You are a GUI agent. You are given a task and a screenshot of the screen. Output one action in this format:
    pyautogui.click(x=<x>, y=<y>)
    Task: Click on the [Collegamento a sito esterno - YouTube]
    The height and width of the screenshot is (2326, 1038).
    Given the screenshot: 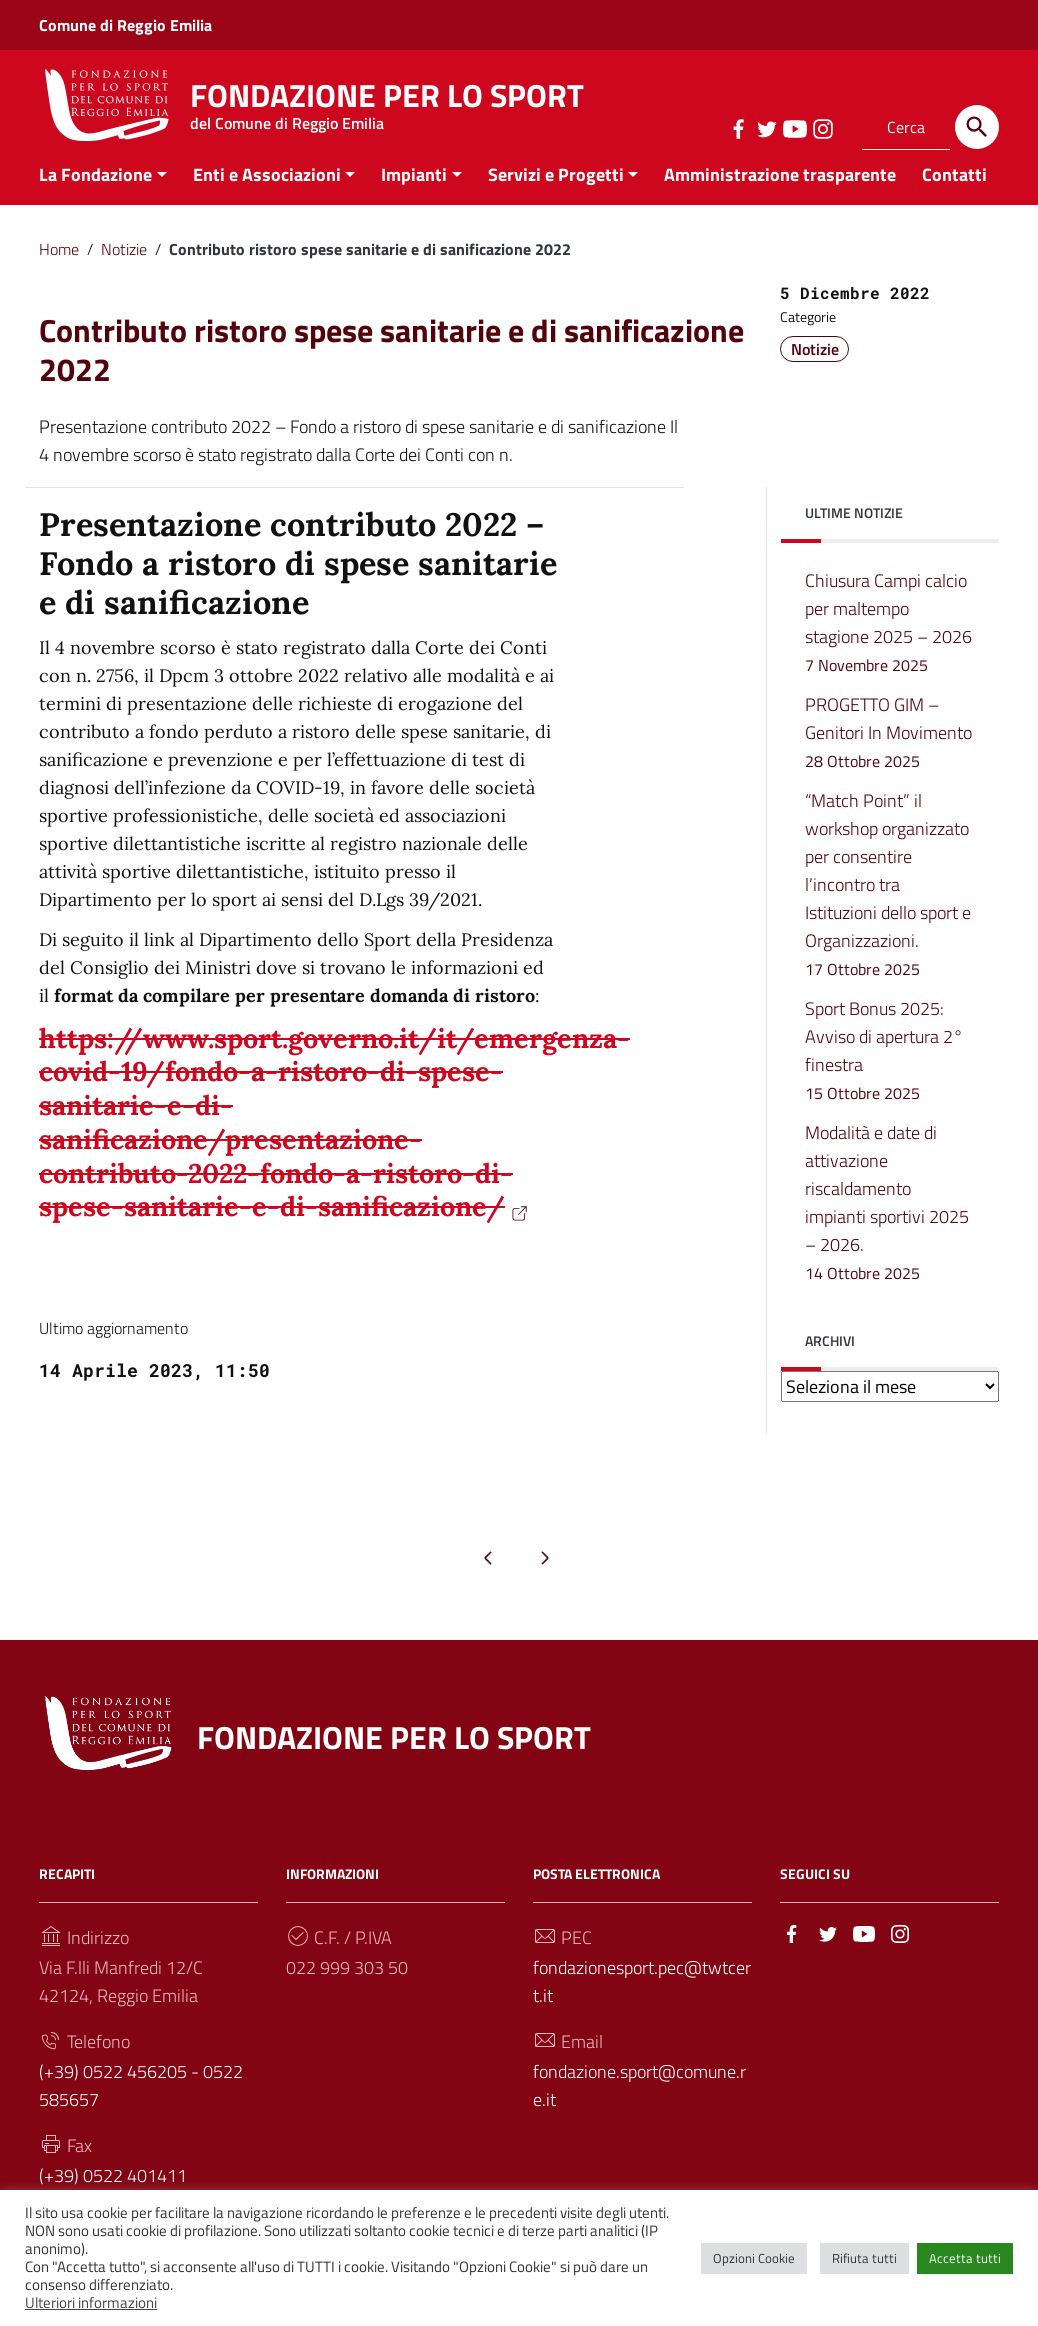 What is the action you would take?
    pyautogui.click(x=794, y=127)
    